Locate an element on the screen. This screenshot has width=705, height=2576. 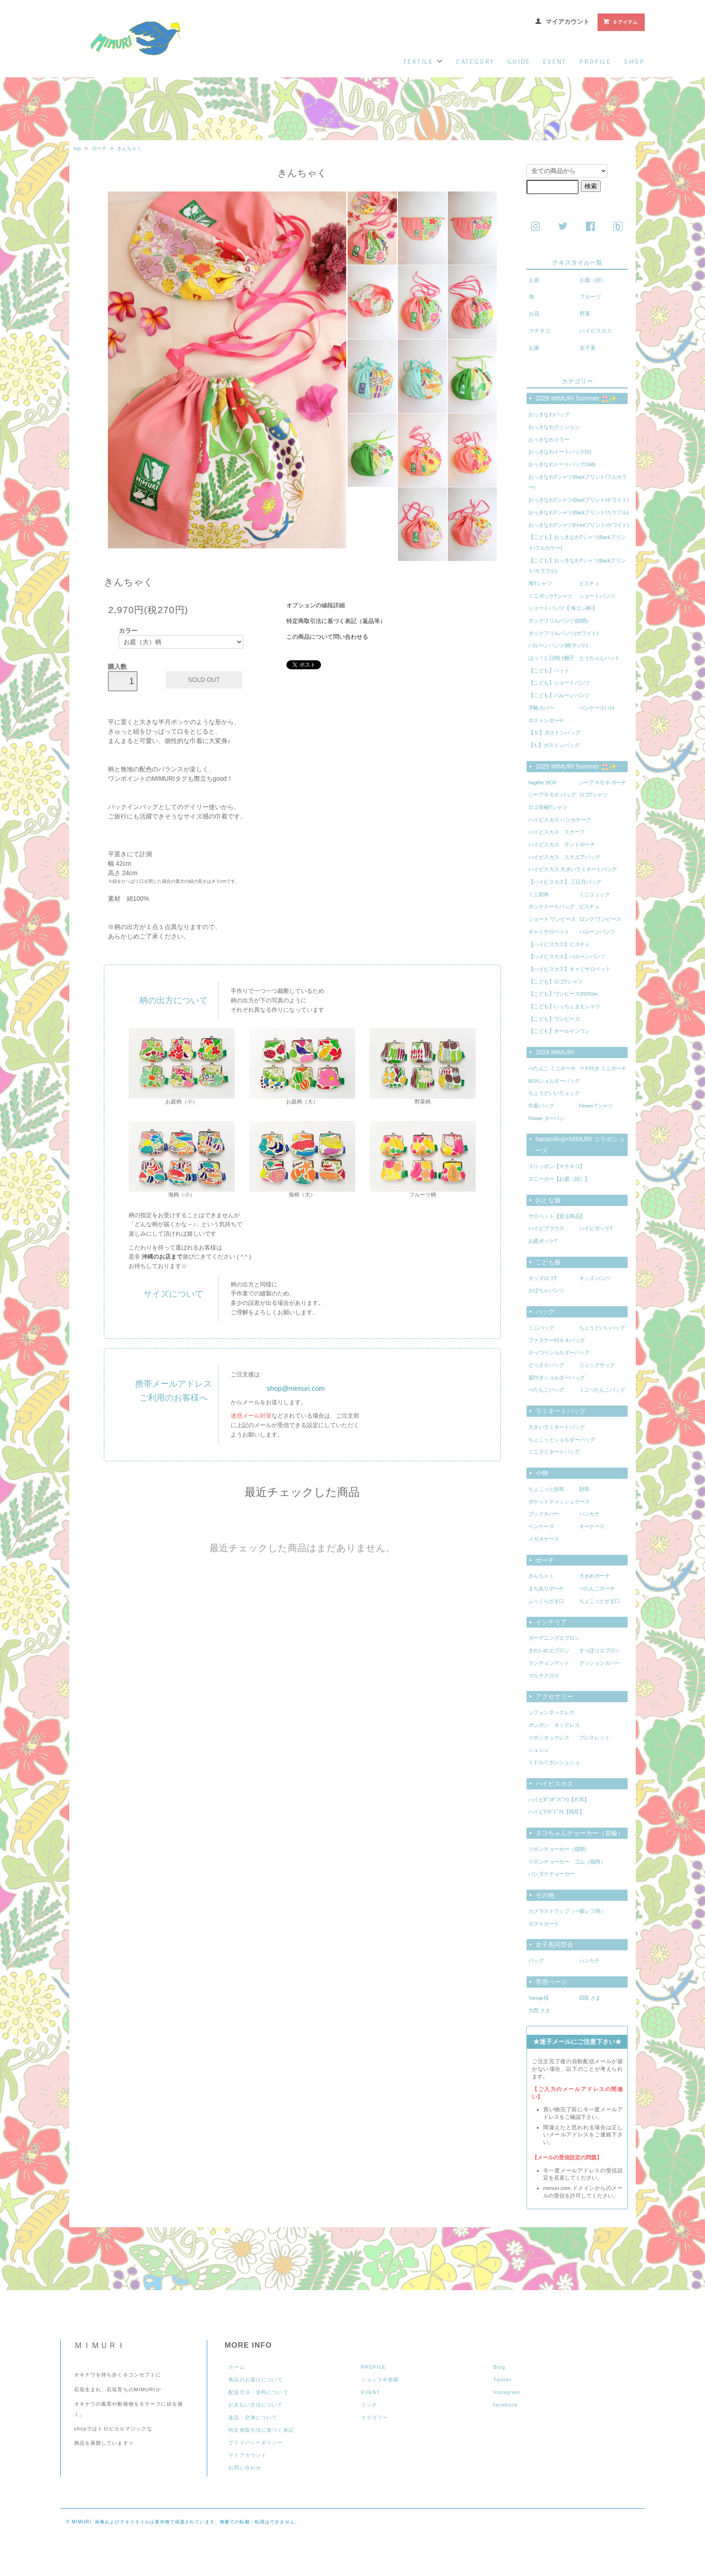
ミニぺたんこバッグ is located at coordinates (602, 1390).